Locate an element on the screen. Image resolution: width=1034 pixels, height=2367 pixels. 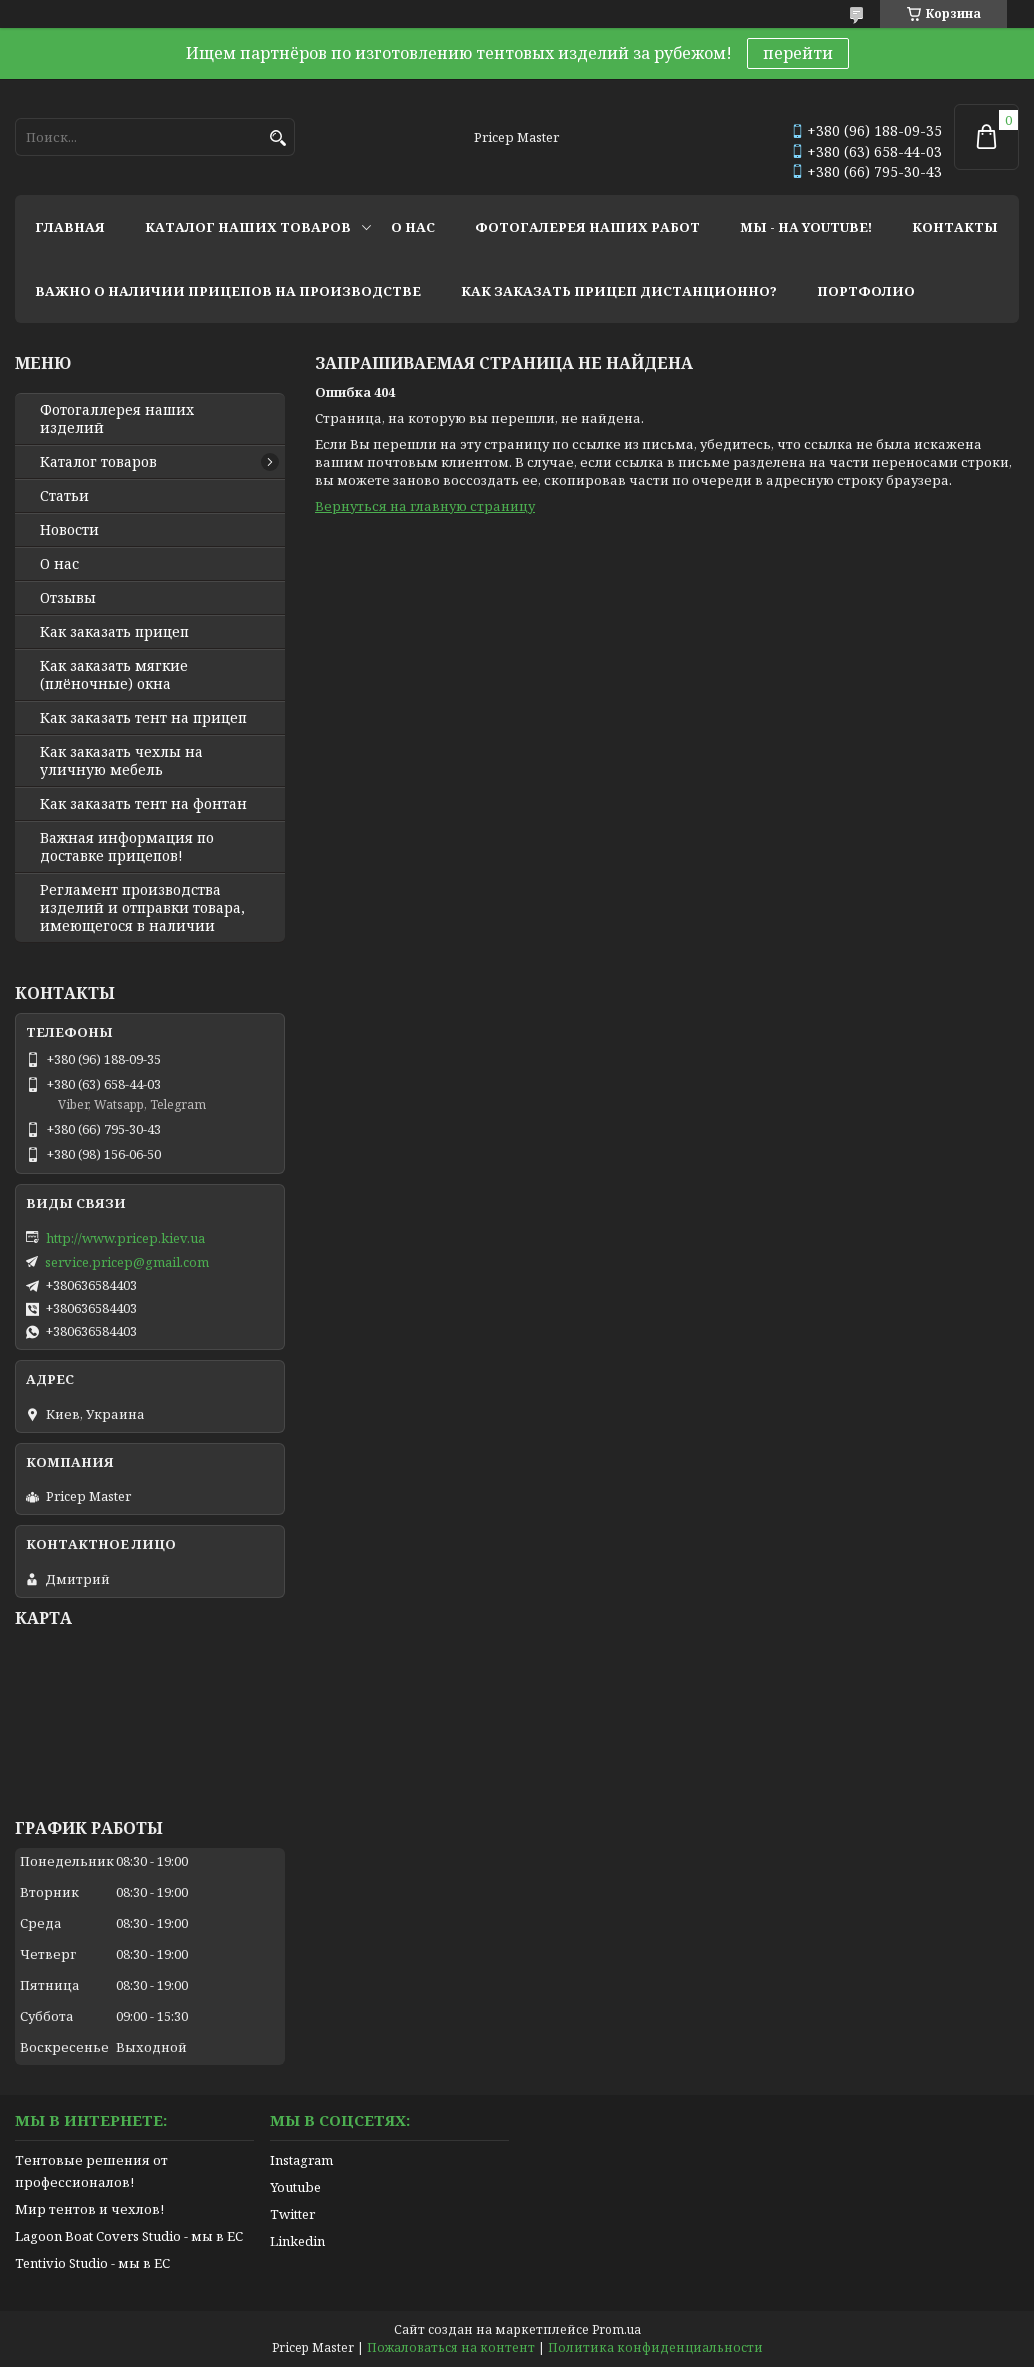
Мир тентов и чехлов! is located at coordinates (89, 2209).